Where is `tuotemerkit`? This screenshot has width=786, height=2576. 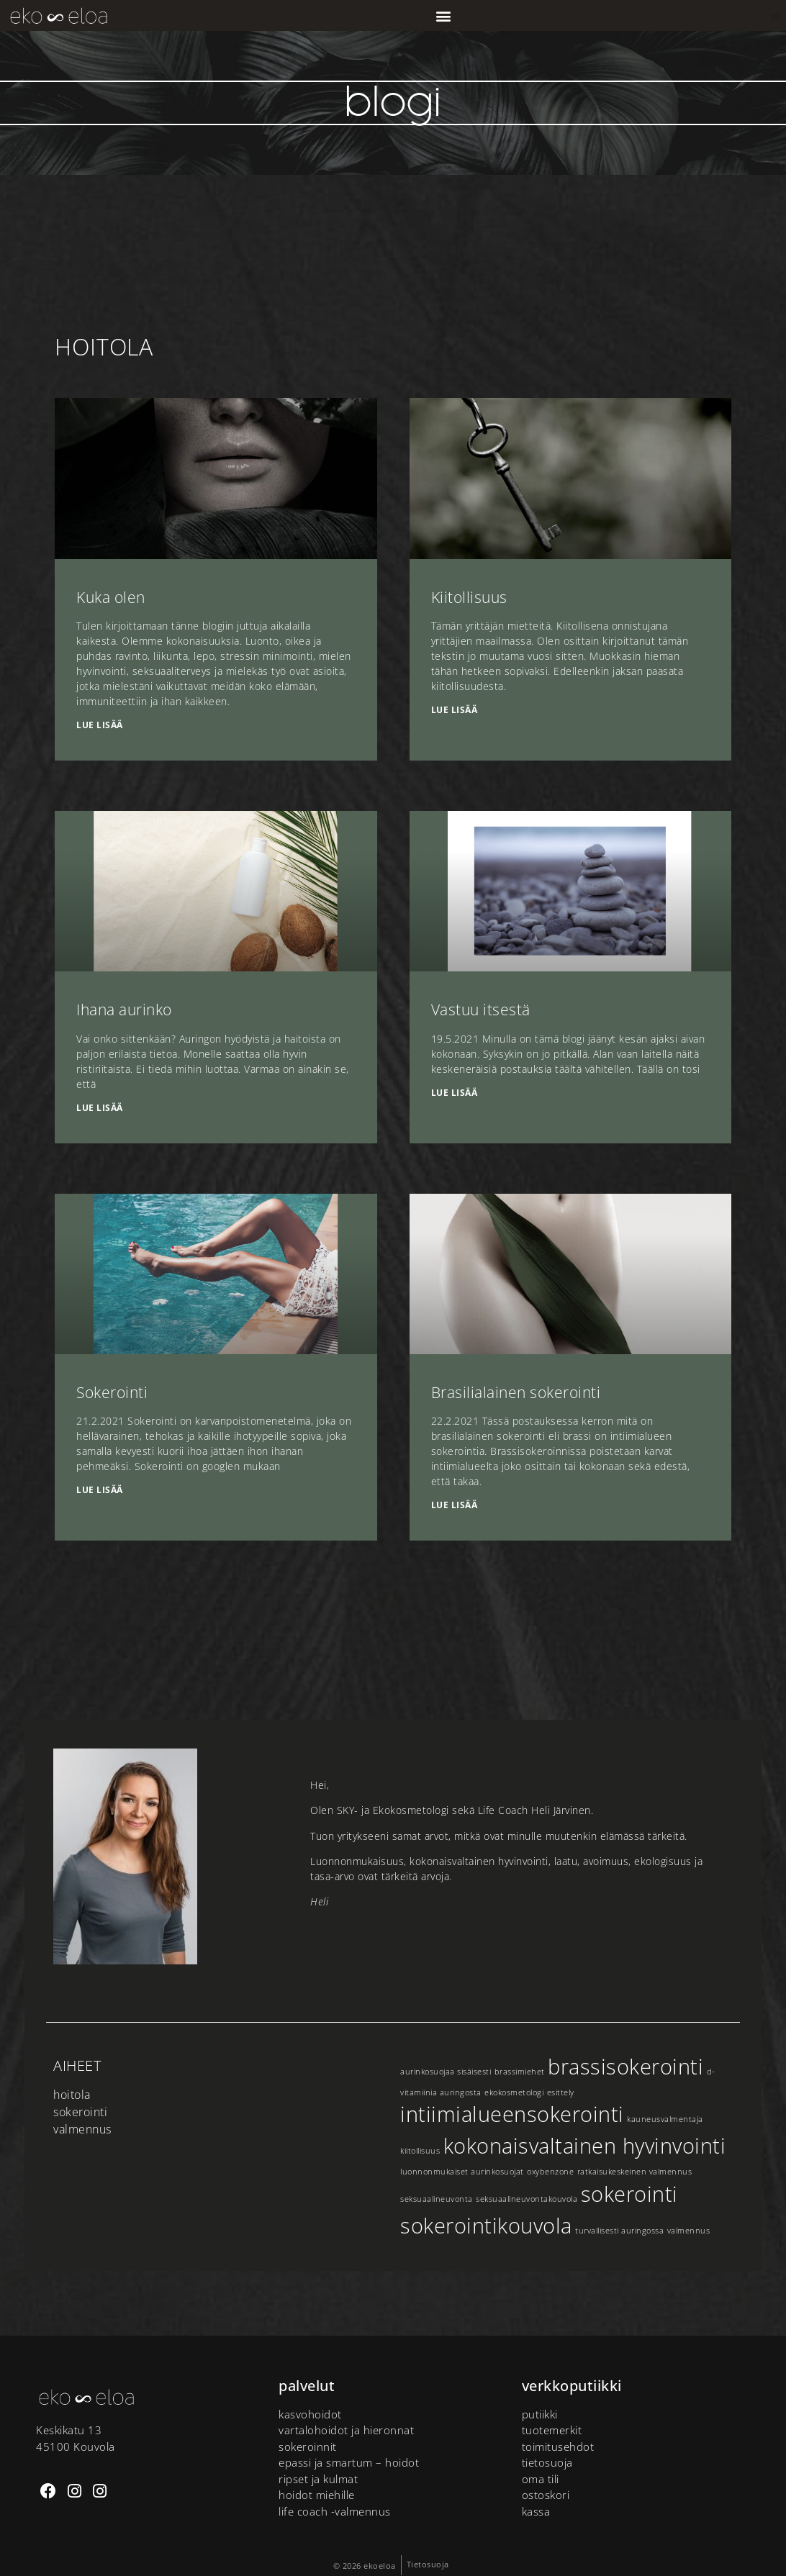 tuotemerkit is located at coordinates (552, 2430).